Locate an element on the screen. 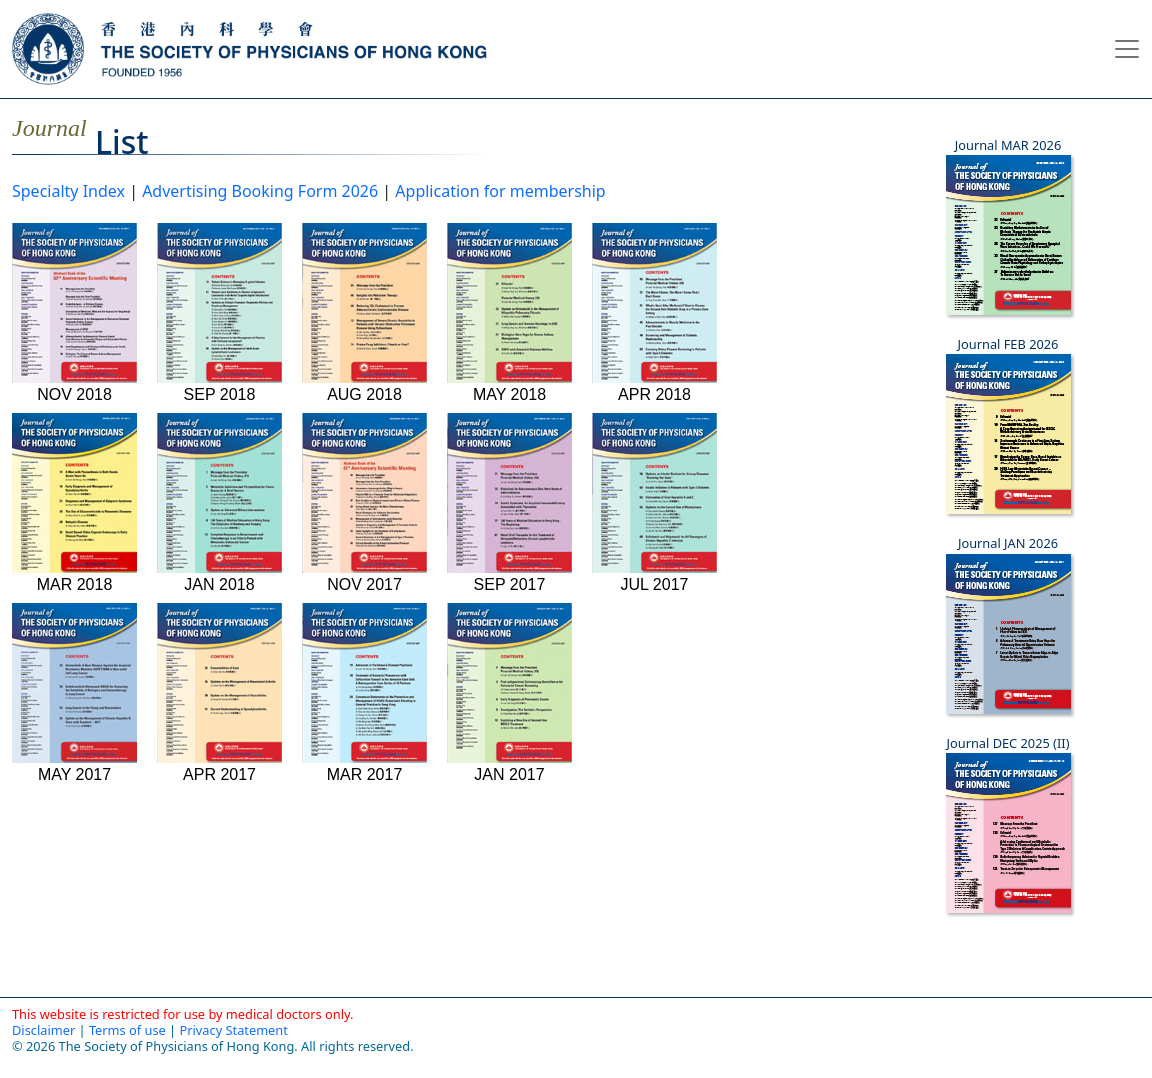  JUL 2017 is located at coordinates (654, 498).